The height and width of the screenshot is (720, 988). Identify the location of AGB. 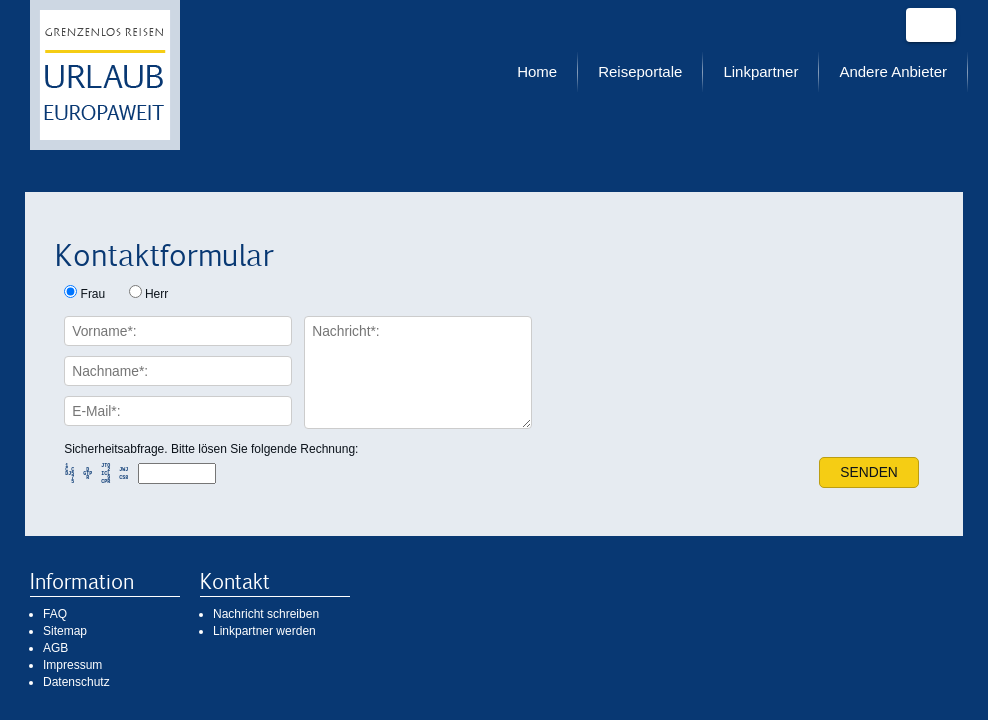
(55, 648).